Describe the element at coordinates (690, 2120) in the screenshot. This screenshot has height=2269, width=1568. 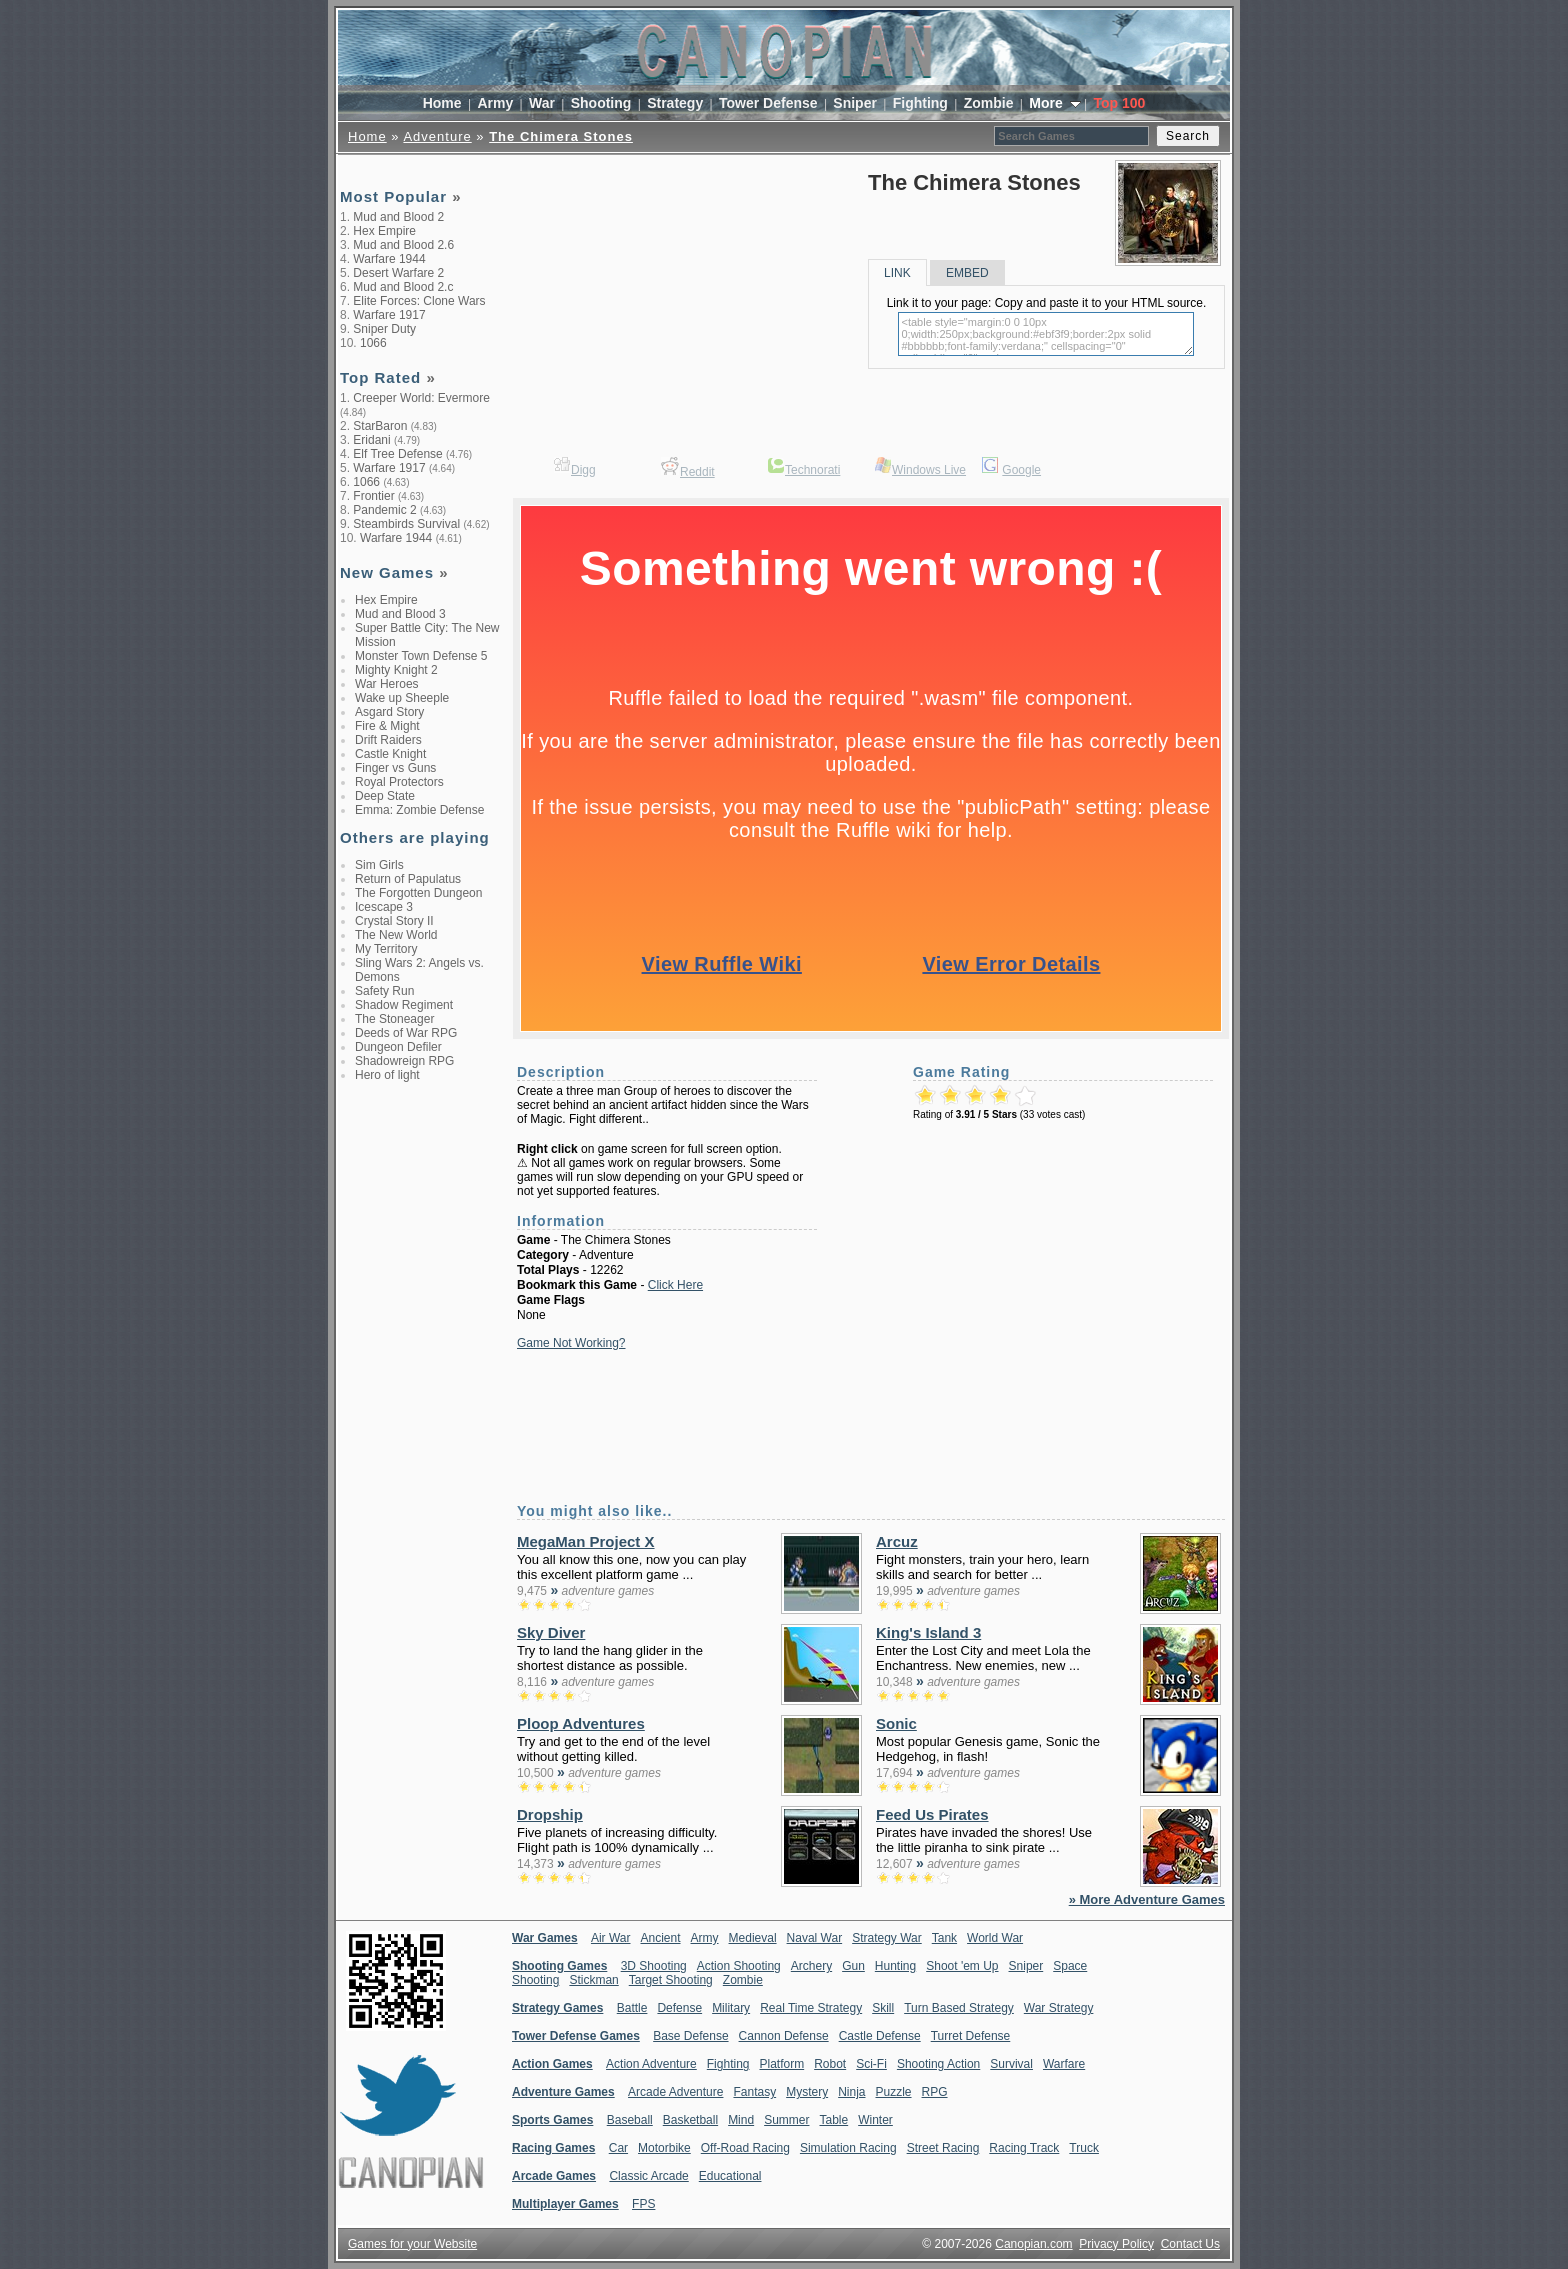
I see `Basketball` at that location.